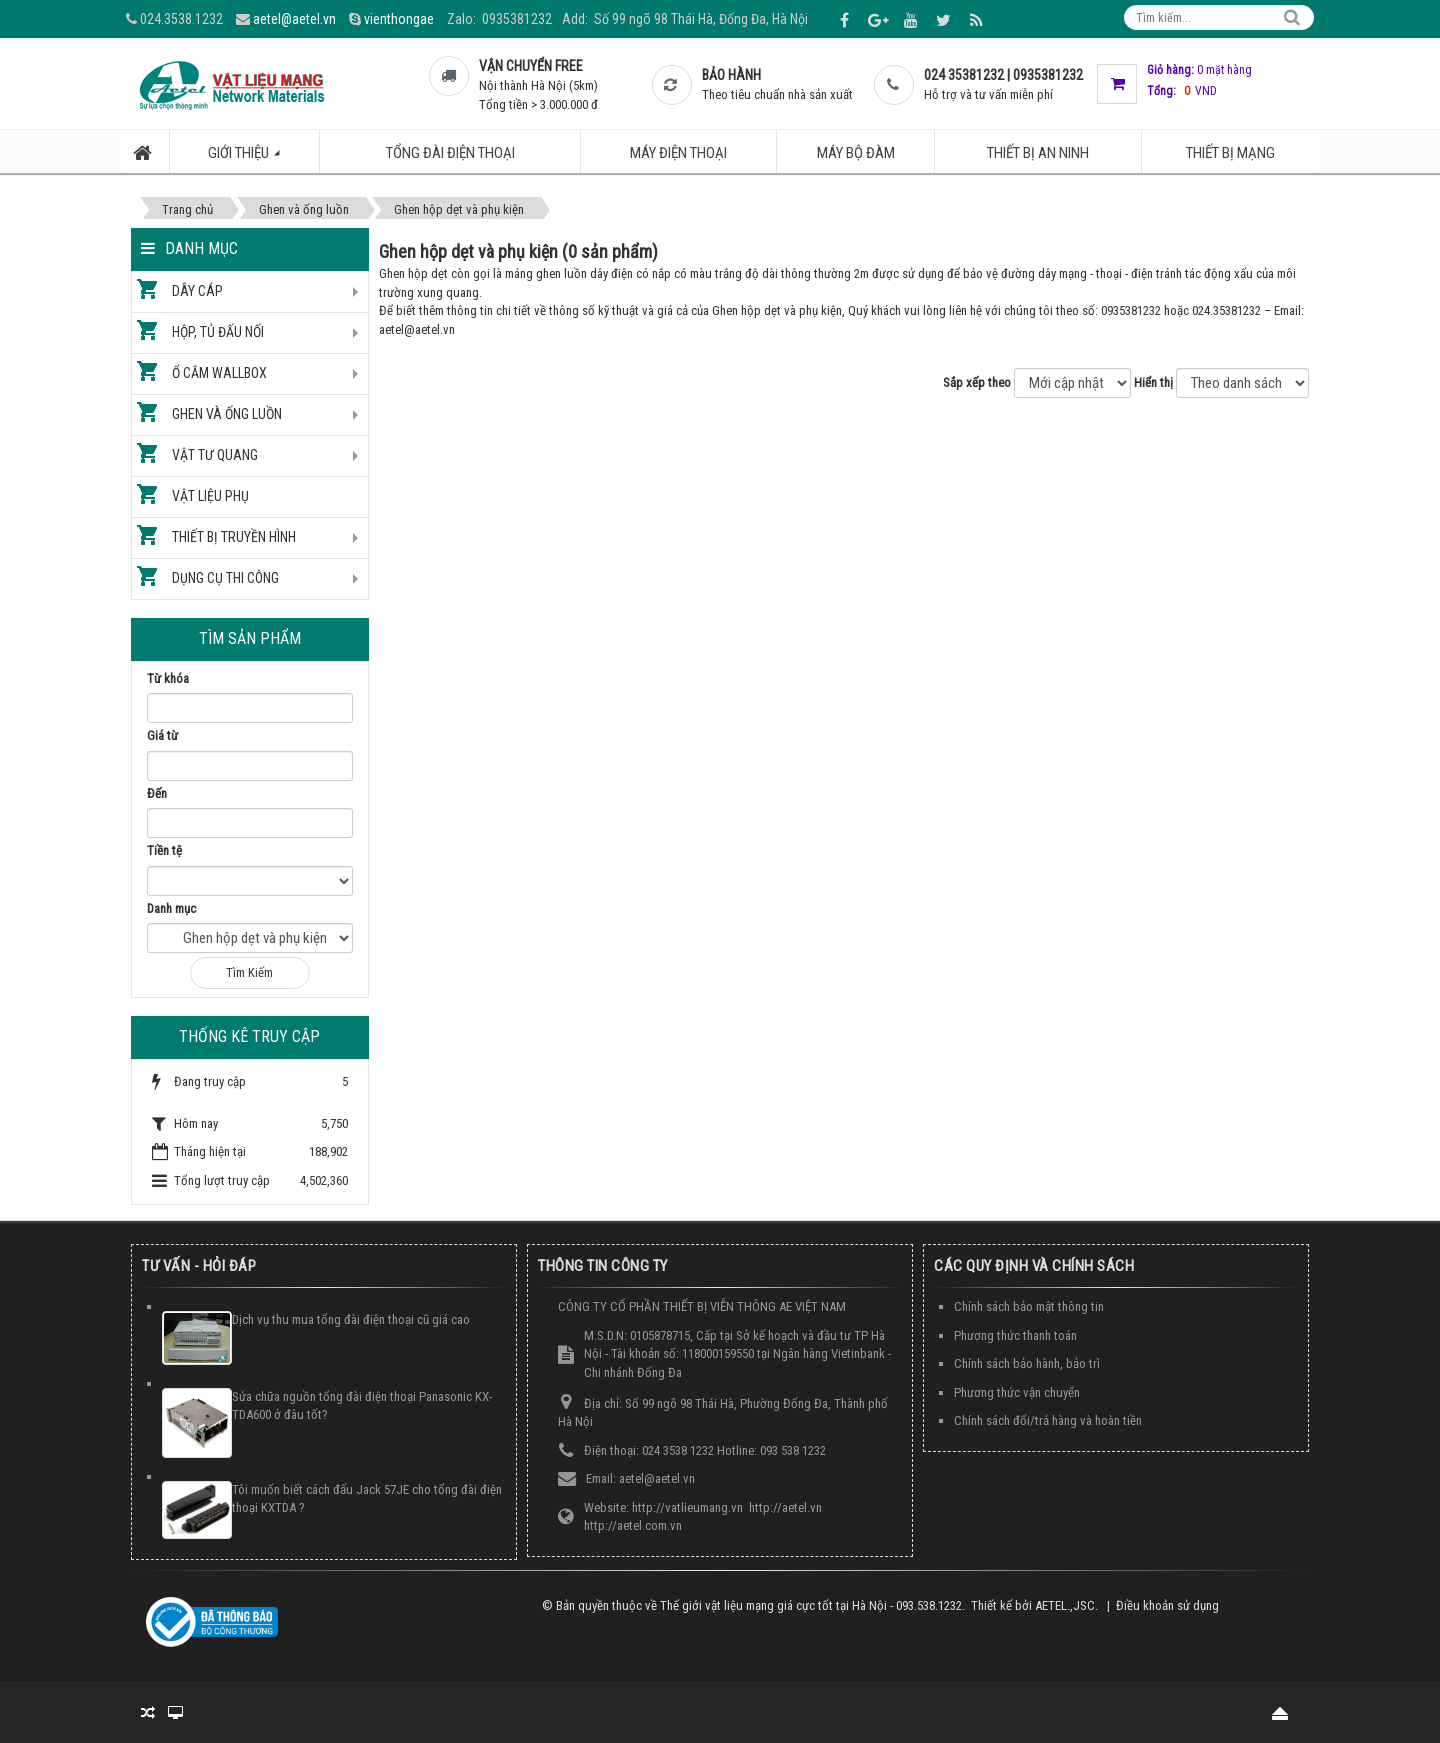  Describe the element at coordinates (856, 153) in the screenshot. I see `Máy bộ đàm [button]` at that location.